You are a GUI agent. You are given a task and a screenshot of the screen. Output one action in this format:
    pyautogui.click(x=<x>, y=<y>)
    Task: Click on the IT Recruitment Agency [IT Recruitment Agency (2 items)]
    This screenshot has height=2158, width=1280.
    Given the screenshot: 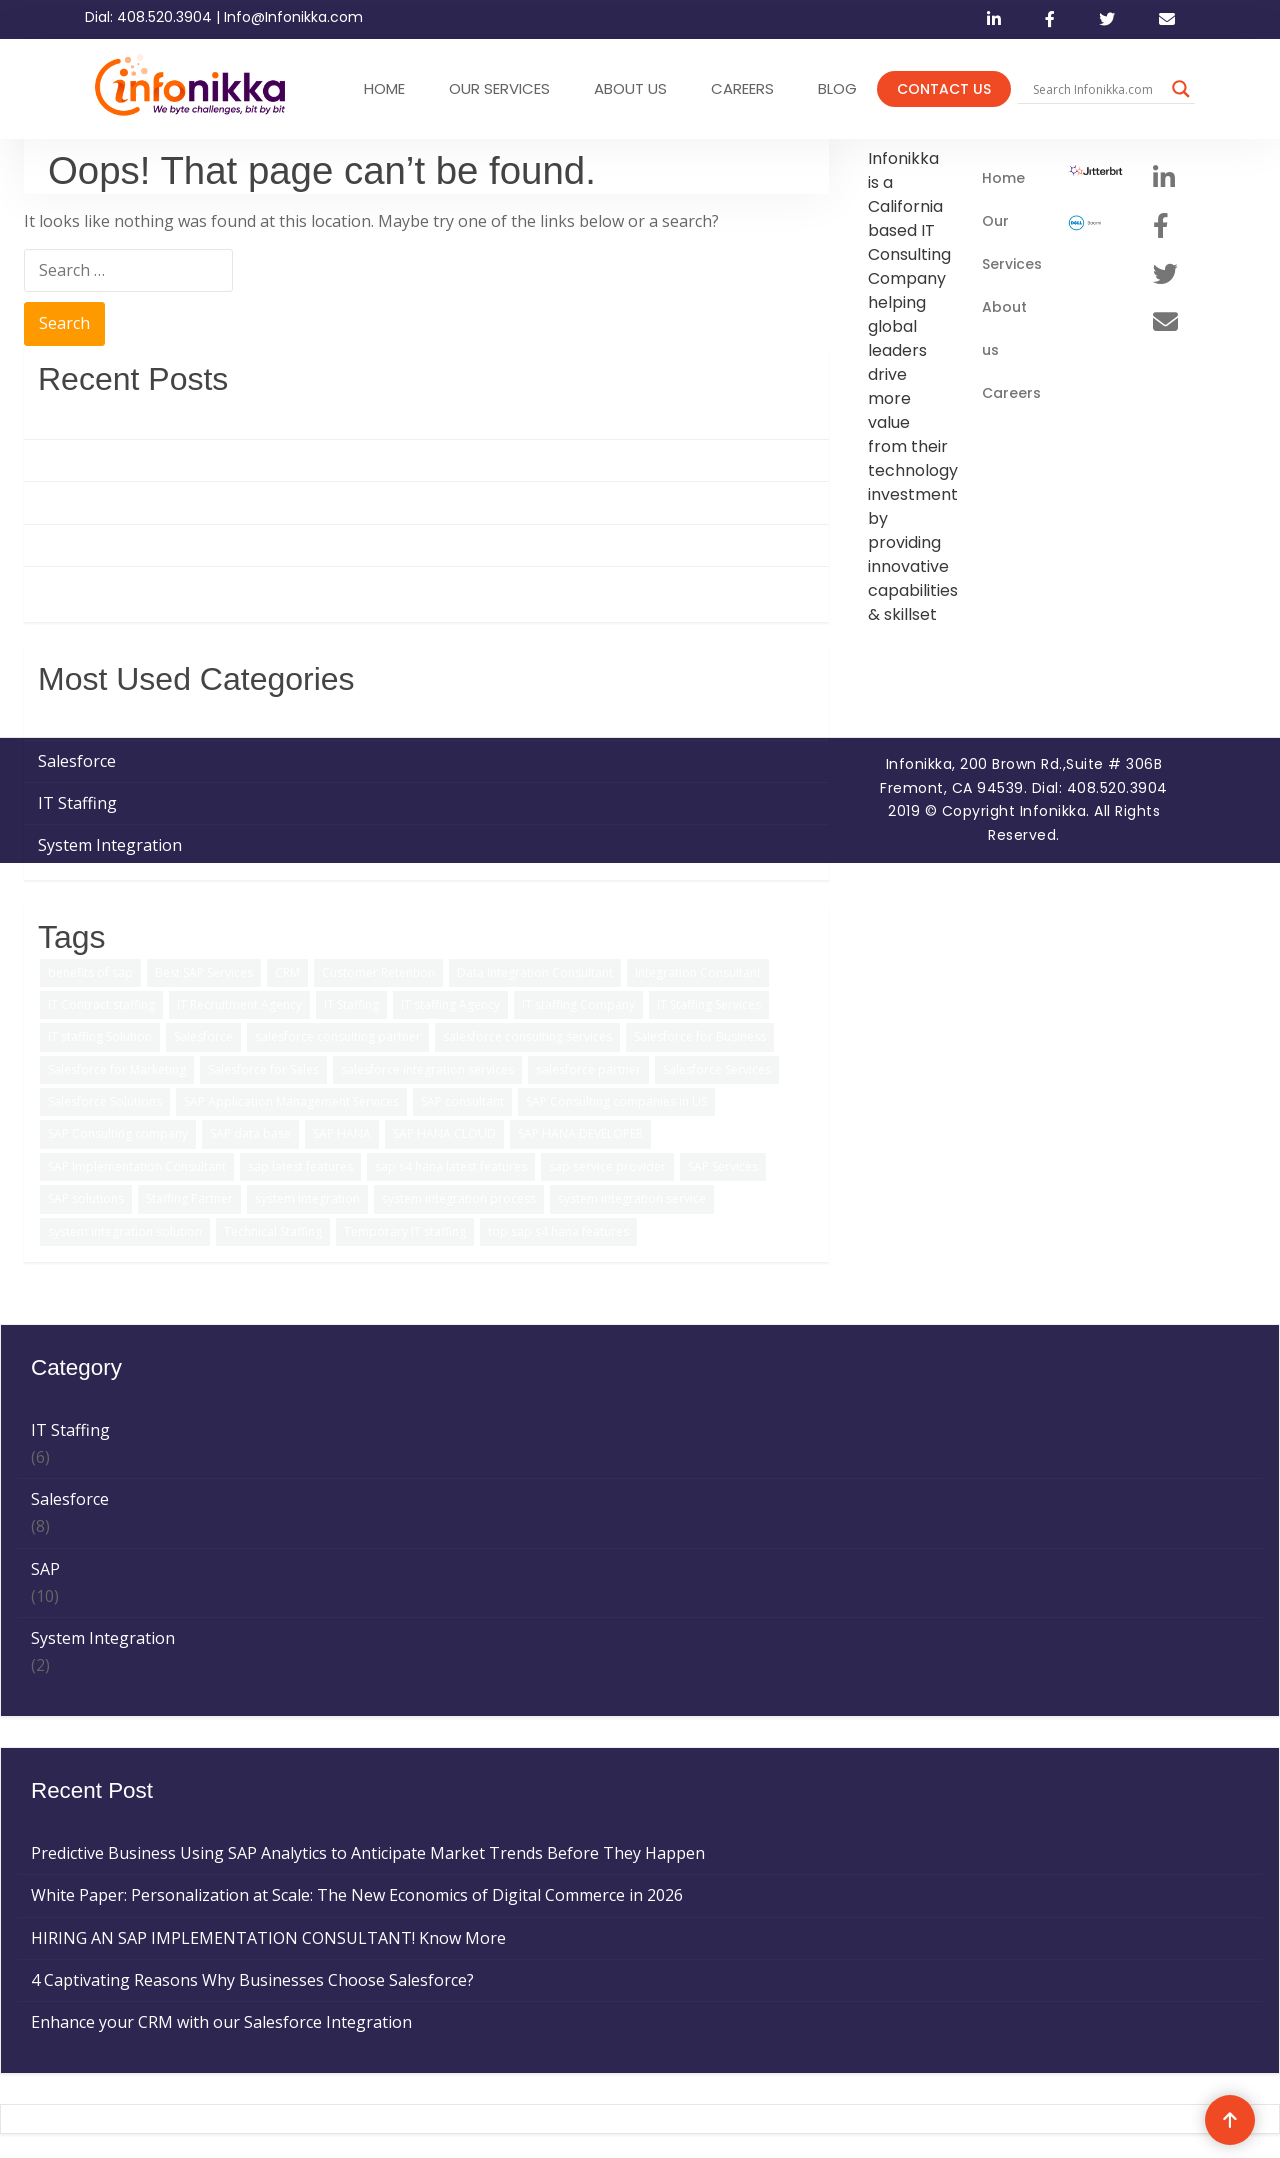 What is the action you would take?
    pyautogui.click(x=239, y=1004)
    